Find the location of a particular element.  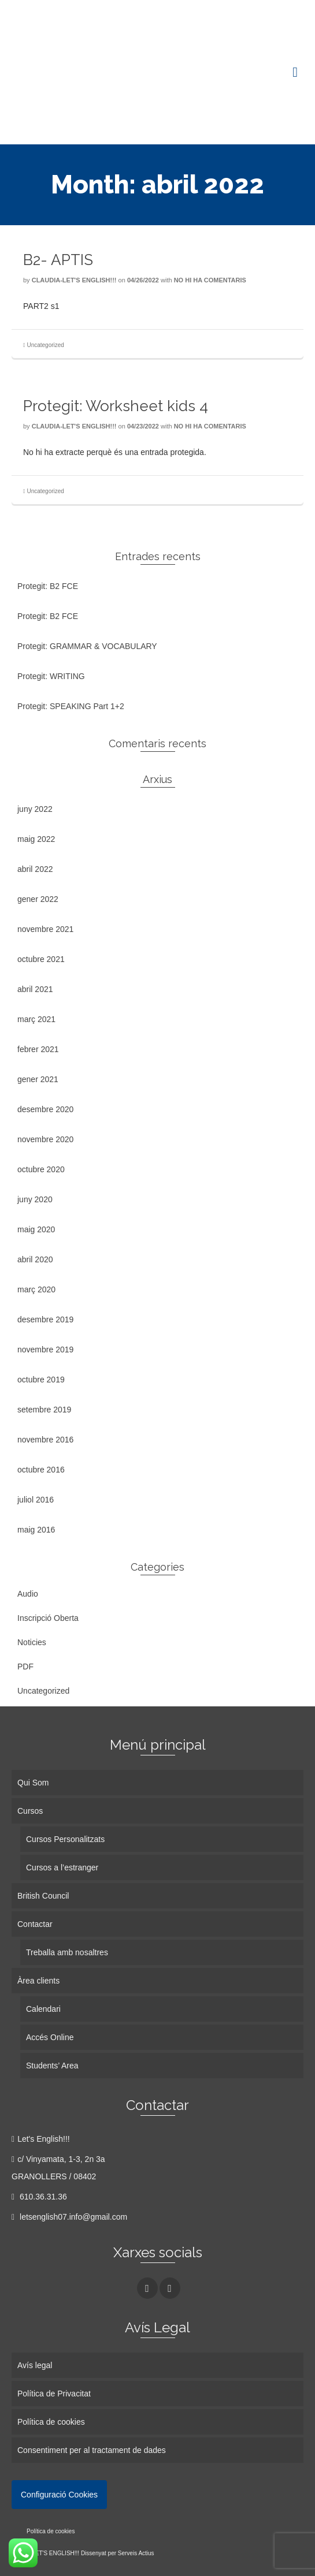

octubre 2016 is located at coordinates (41, 1469).